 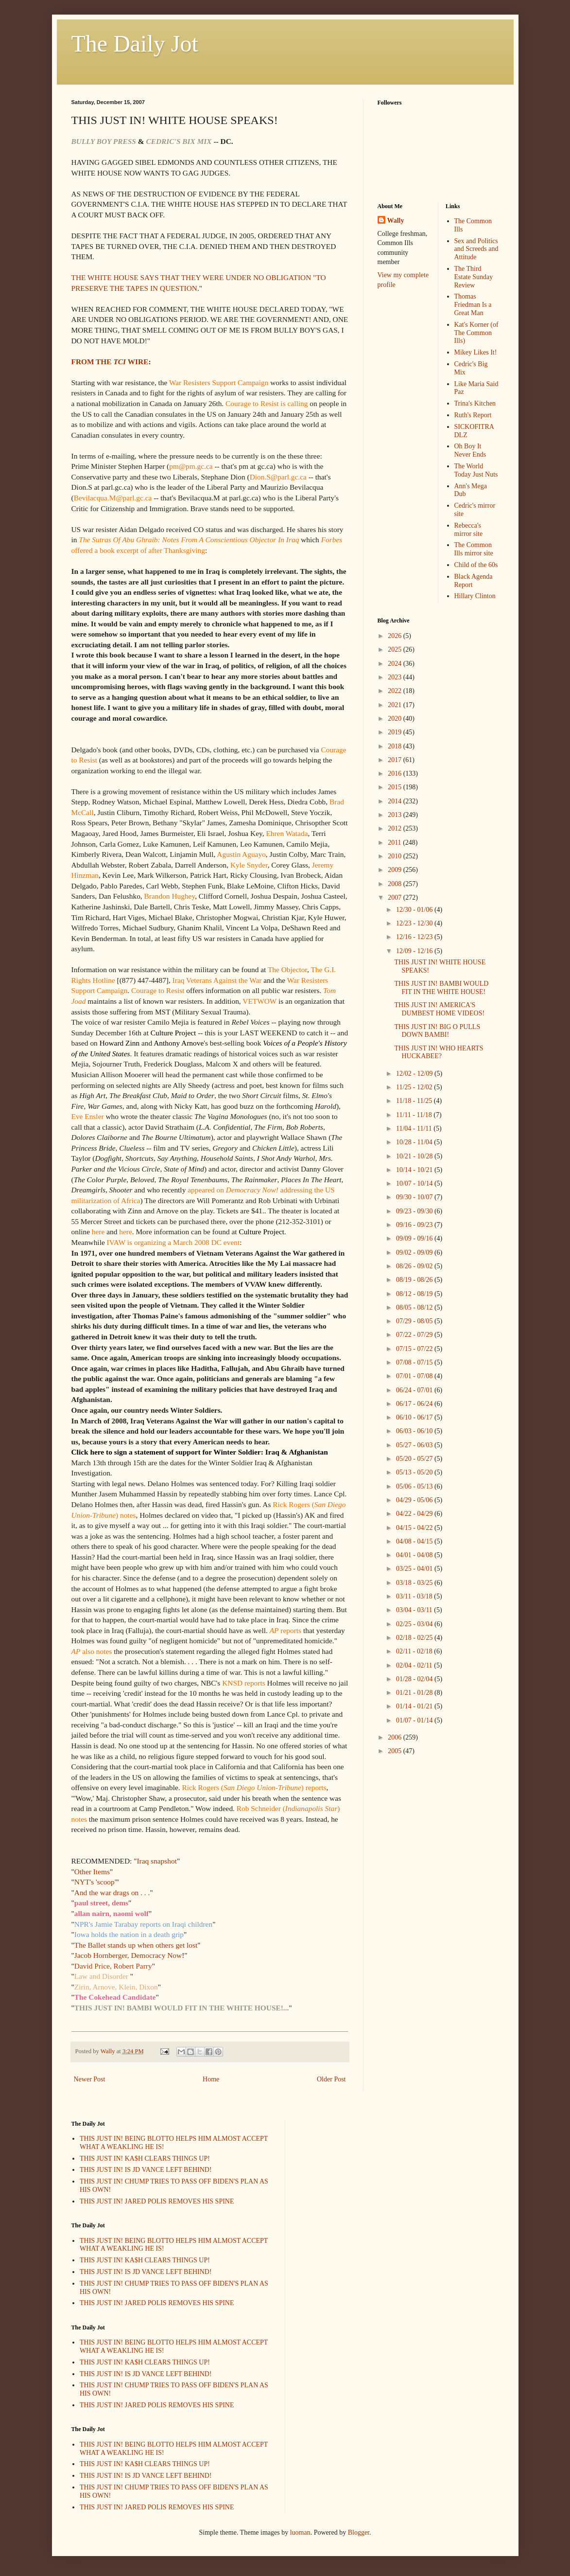 What do you see at coordinates (415, 1431) in the screenshot?
I see `06/03 - 06/10` at bounding box center [415, 1431].